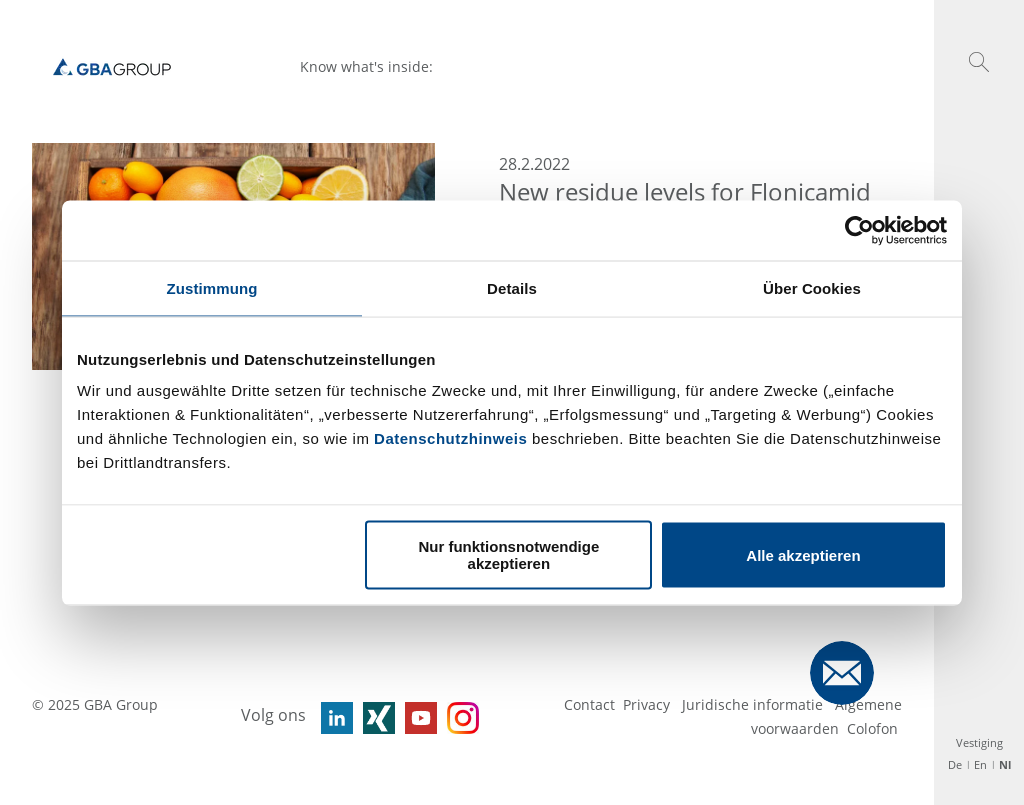  I want to click on Colofon, so click(872, 728).